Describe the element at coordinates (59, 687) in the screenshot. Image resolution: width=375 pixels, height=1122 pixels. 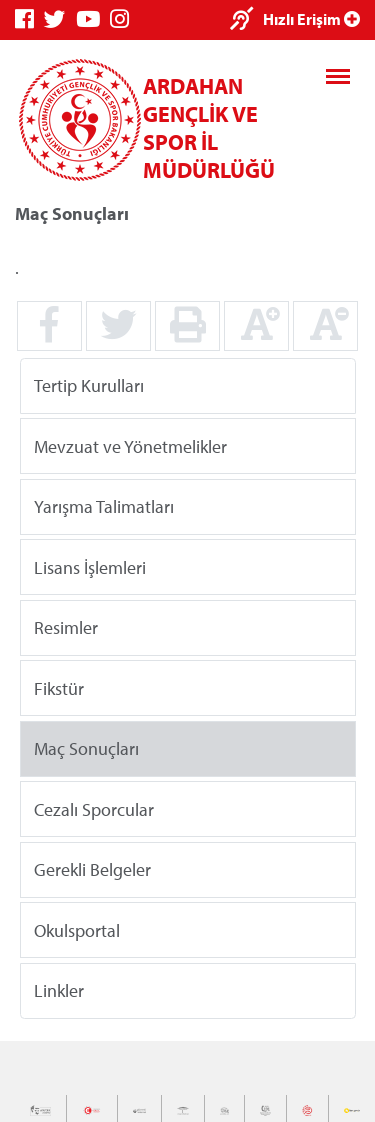
I see `Fikstür` at that location.